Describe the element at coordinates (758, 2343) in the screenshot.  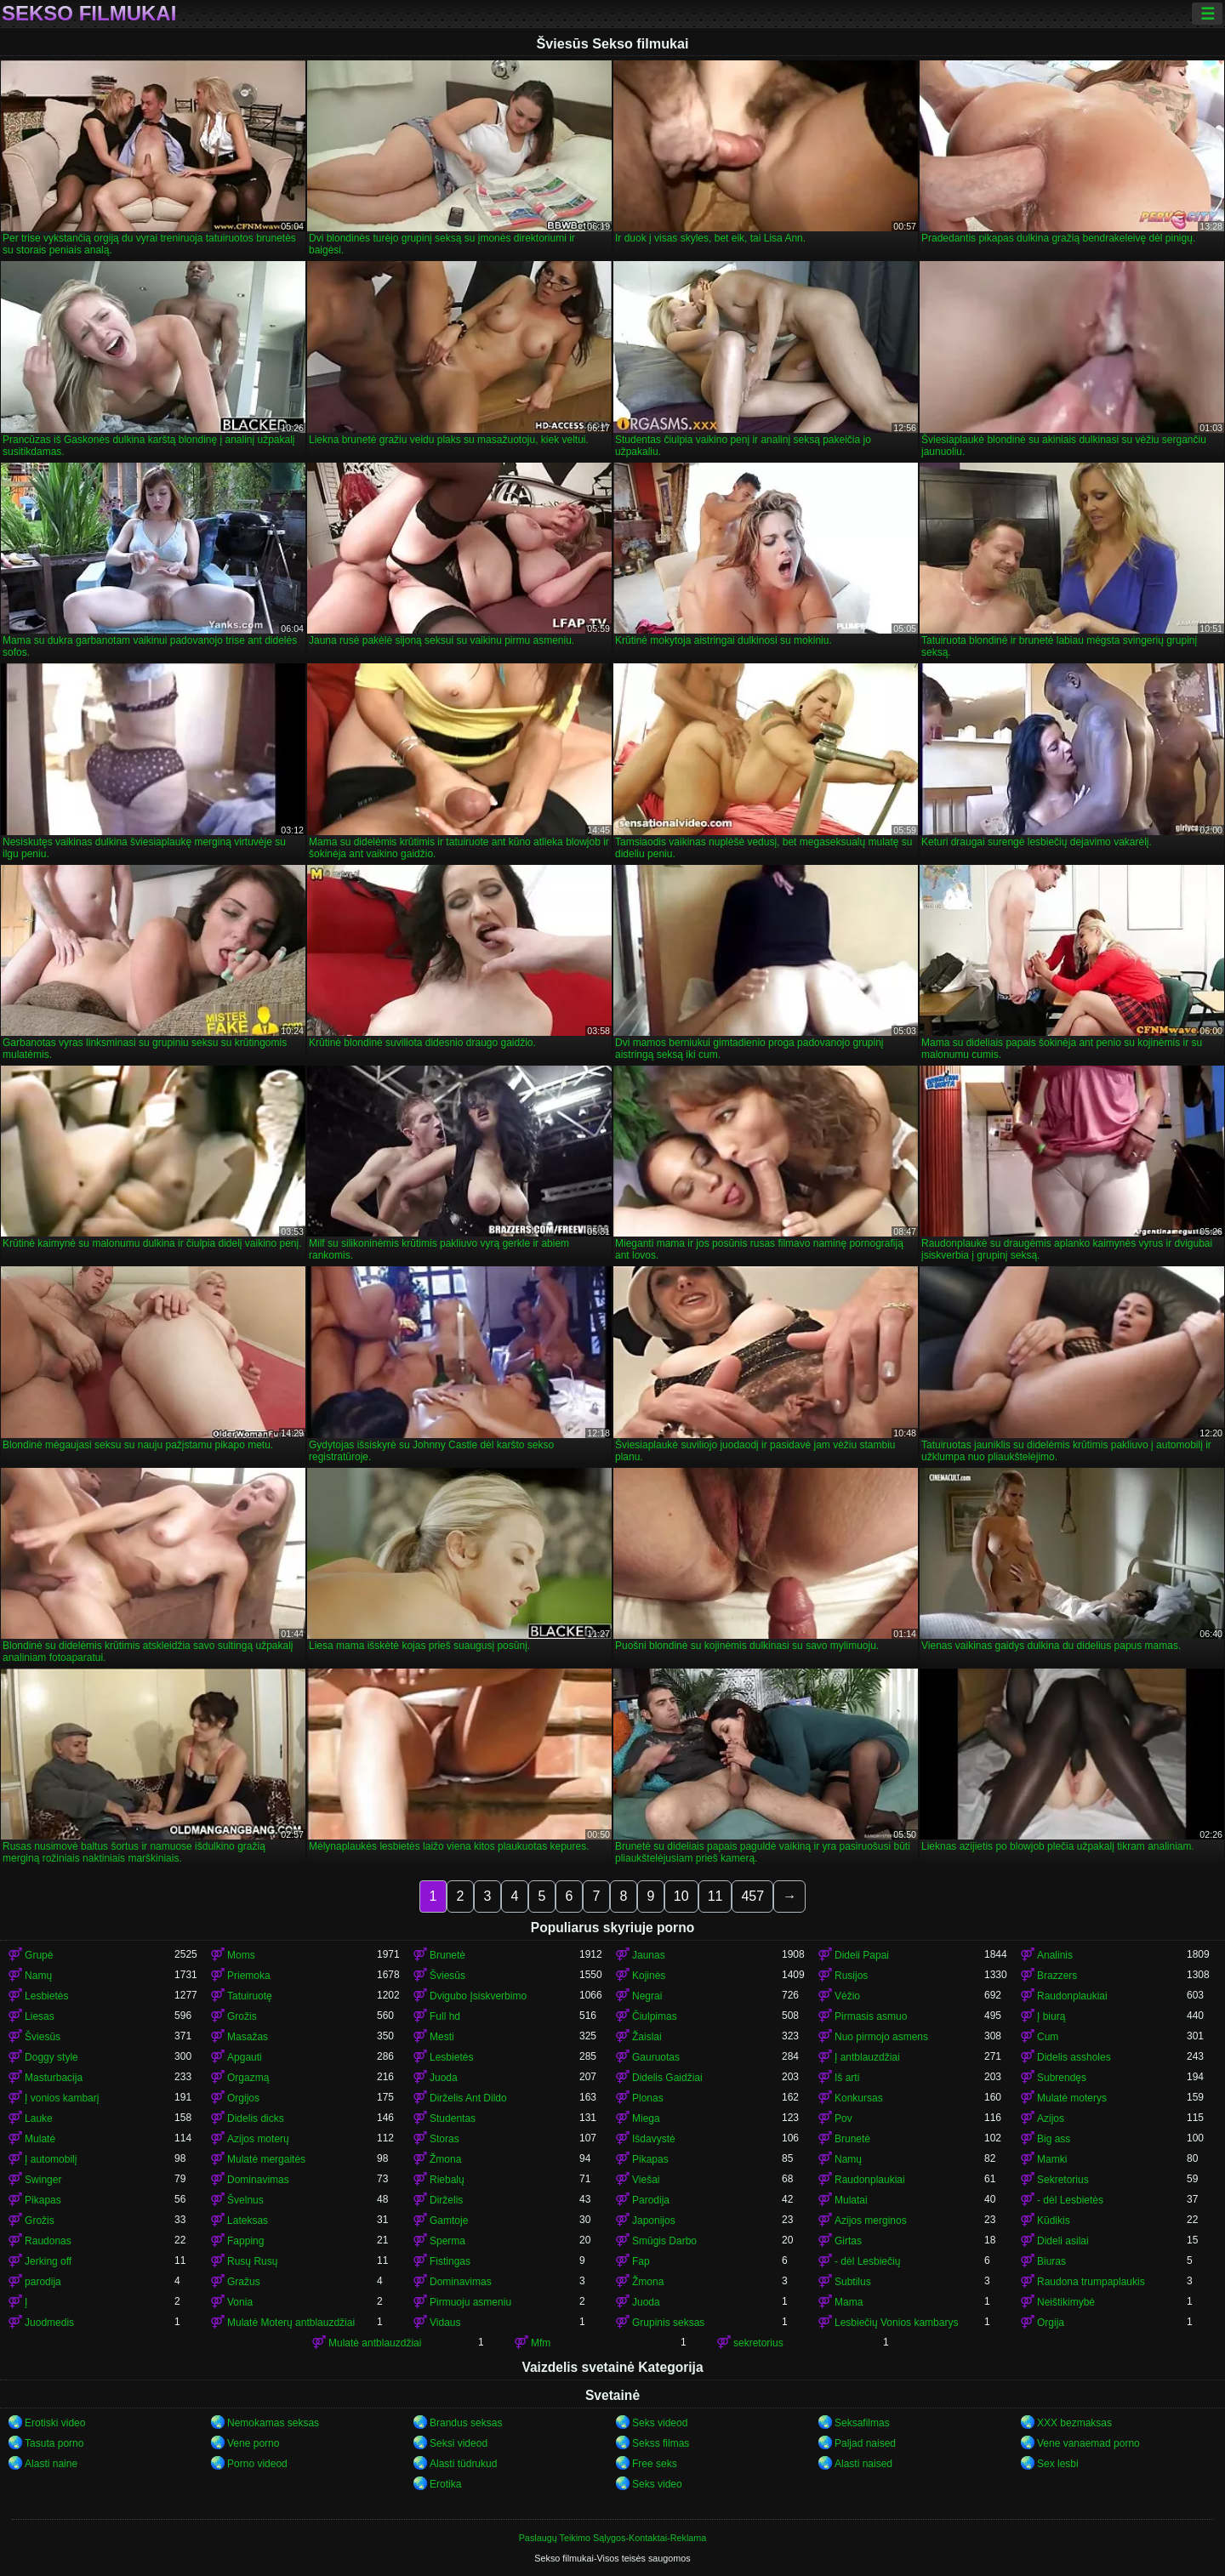
I see `sekretorius` at that location.